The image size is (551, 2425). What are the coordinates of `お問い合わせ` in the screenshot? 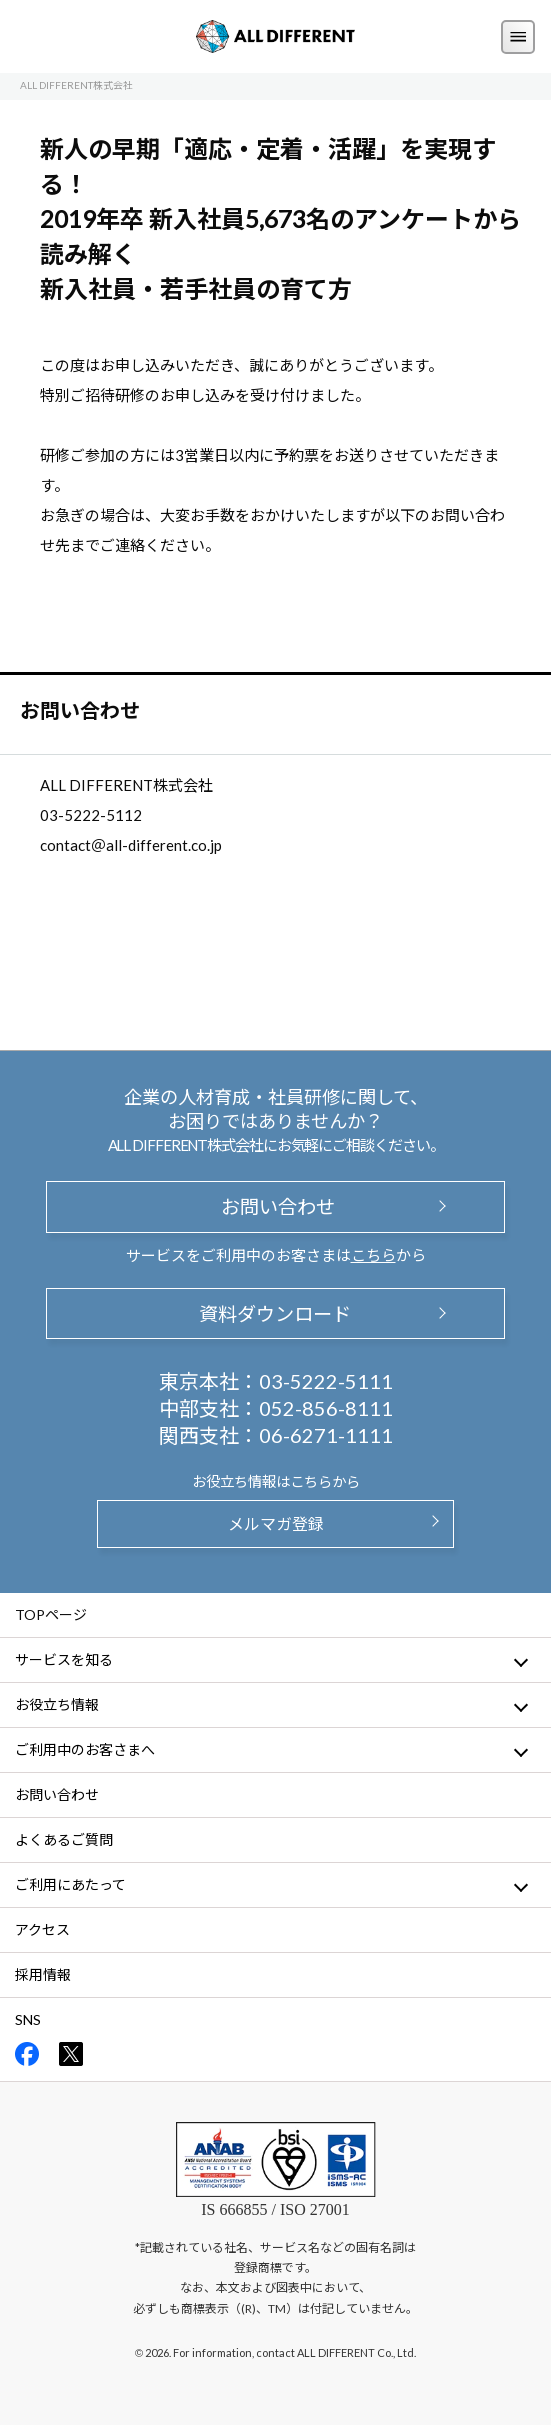 It's located at (275, 1206).